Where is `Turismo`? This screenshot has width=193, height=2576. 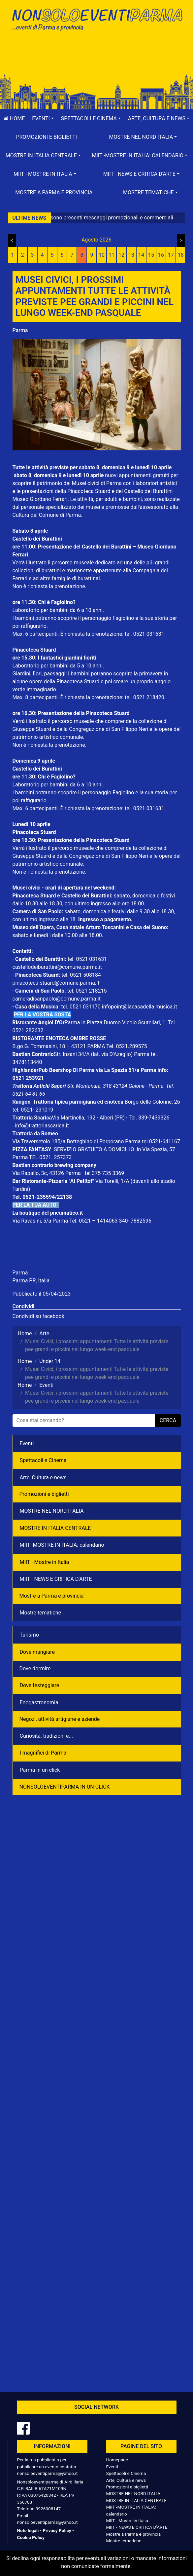 Turismo is located at coordinates (29, 1635).